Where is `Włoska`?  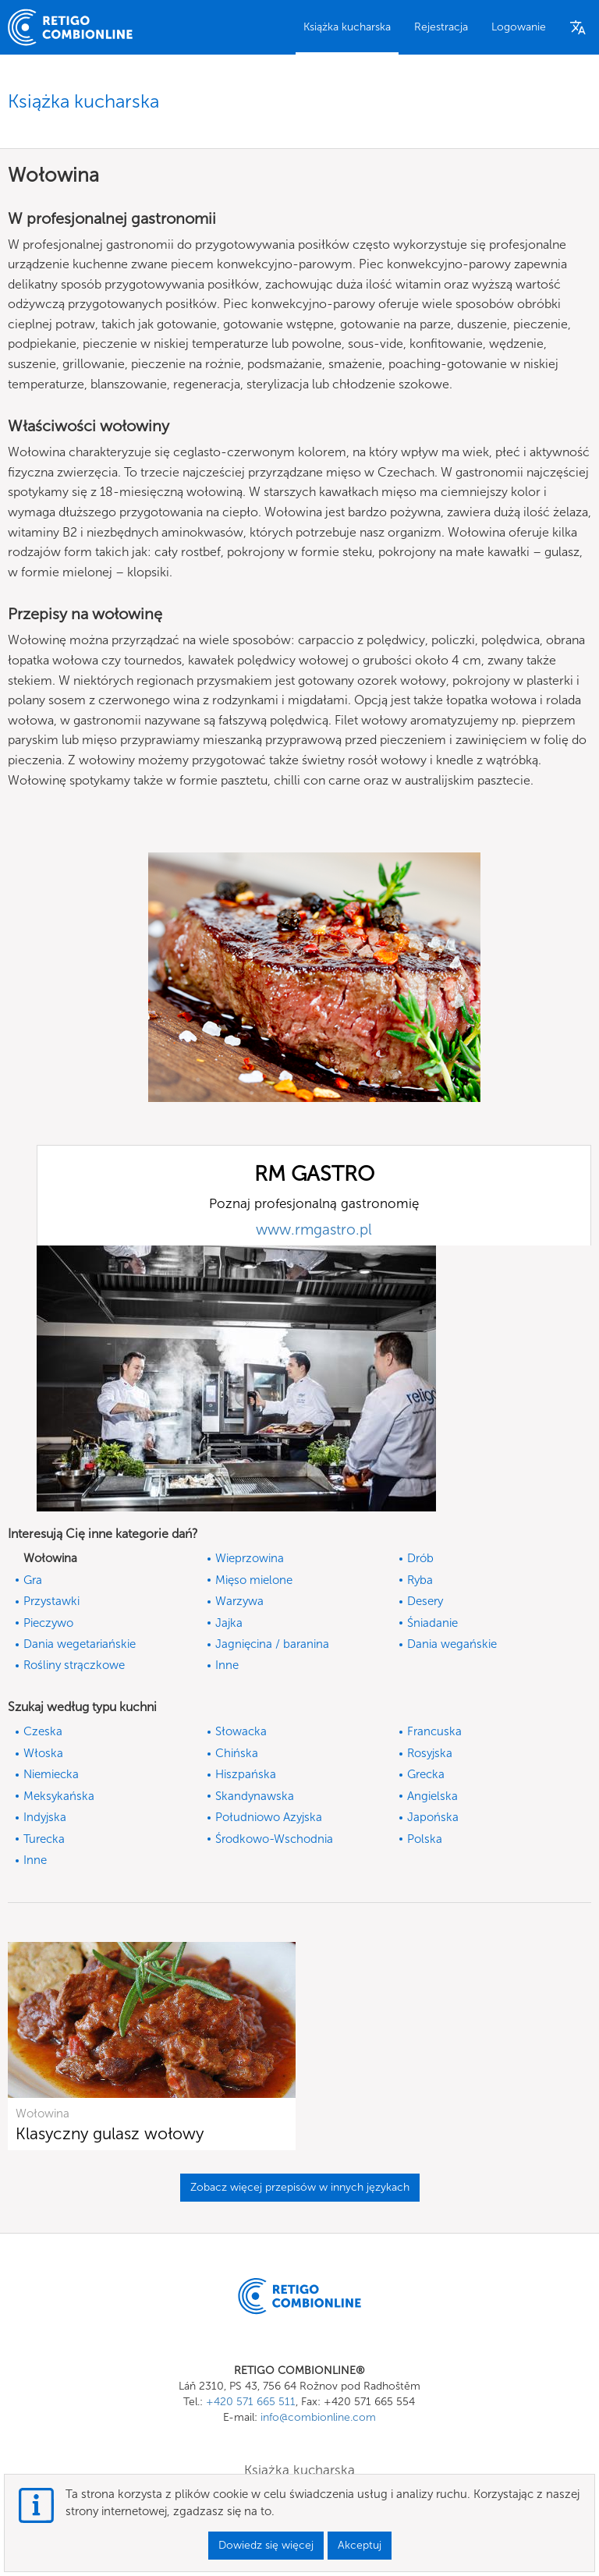 Włoska is located at coordinates (43, 1753).